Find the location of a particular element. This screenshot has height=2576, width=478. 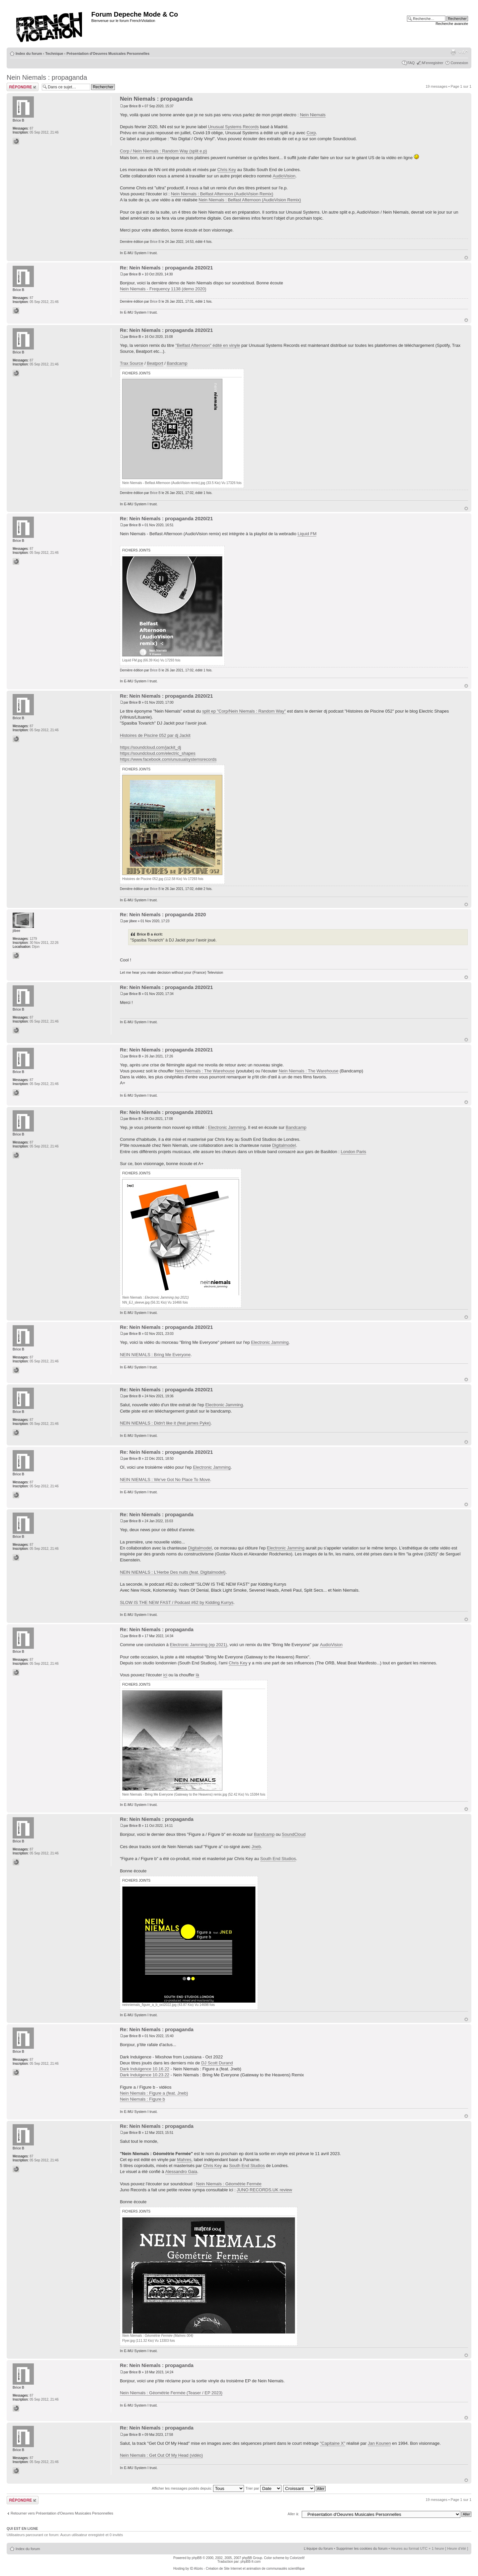

AudioVision is located at coordinates (284, 175).